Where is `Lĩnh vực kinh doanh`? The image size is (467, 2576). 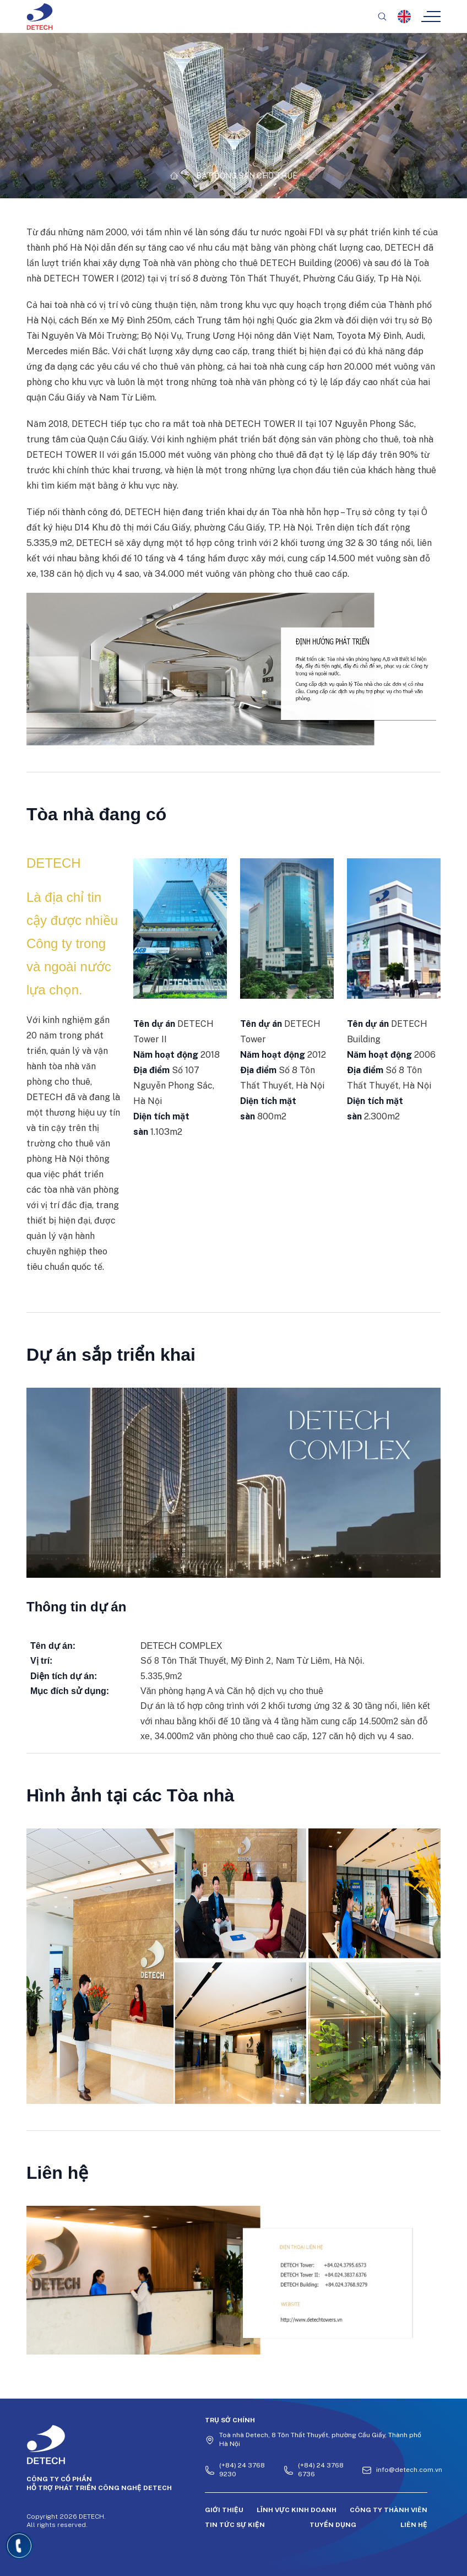
Lĩnh vực kinh doanh is located at coordinates (296, 2510).